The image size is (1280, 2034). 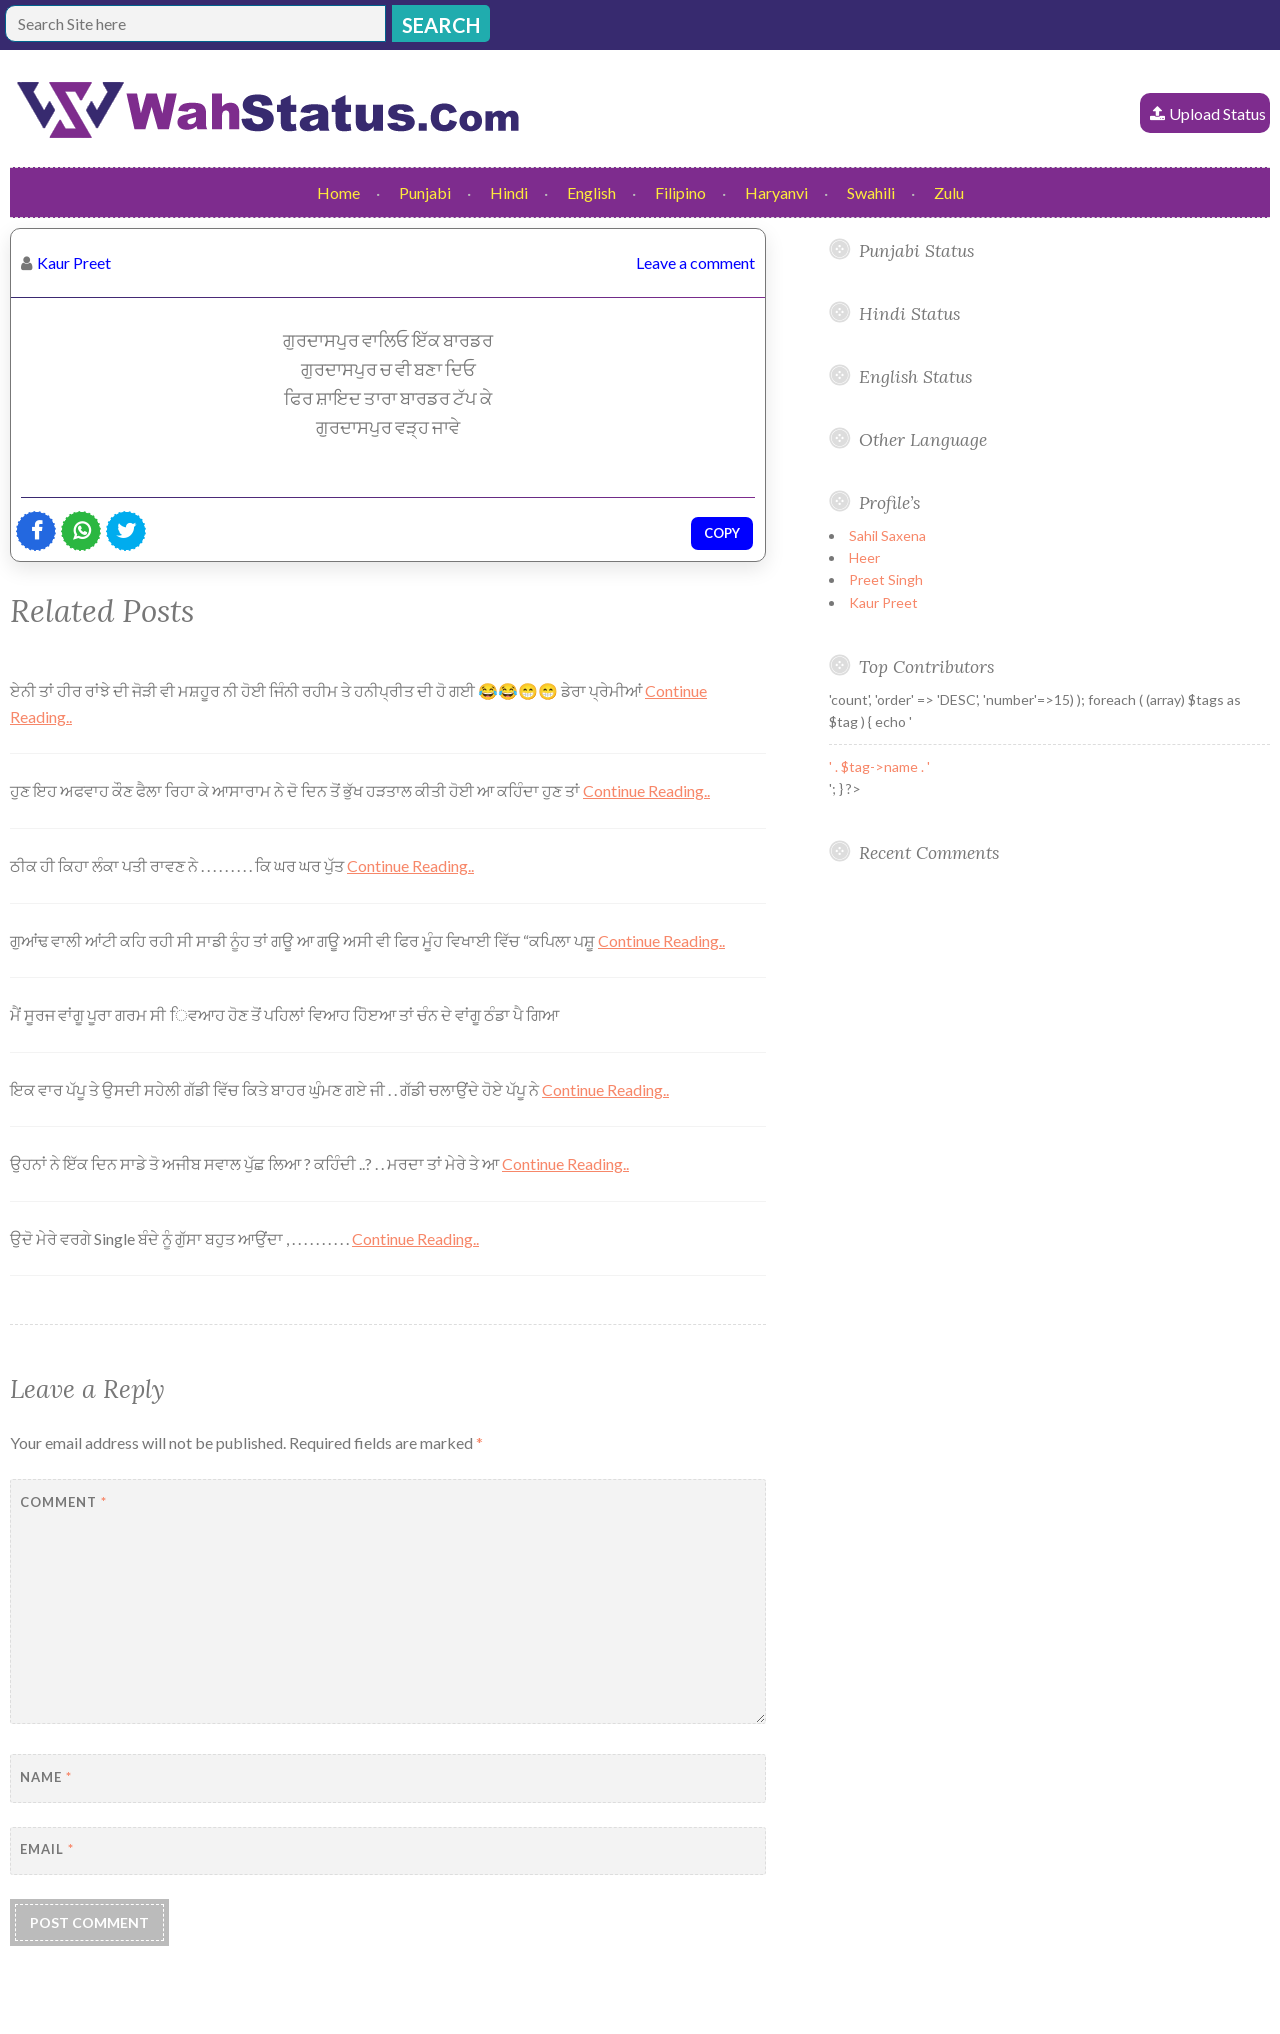 I want to click on Leave a comment, so click(x=695, y=262).